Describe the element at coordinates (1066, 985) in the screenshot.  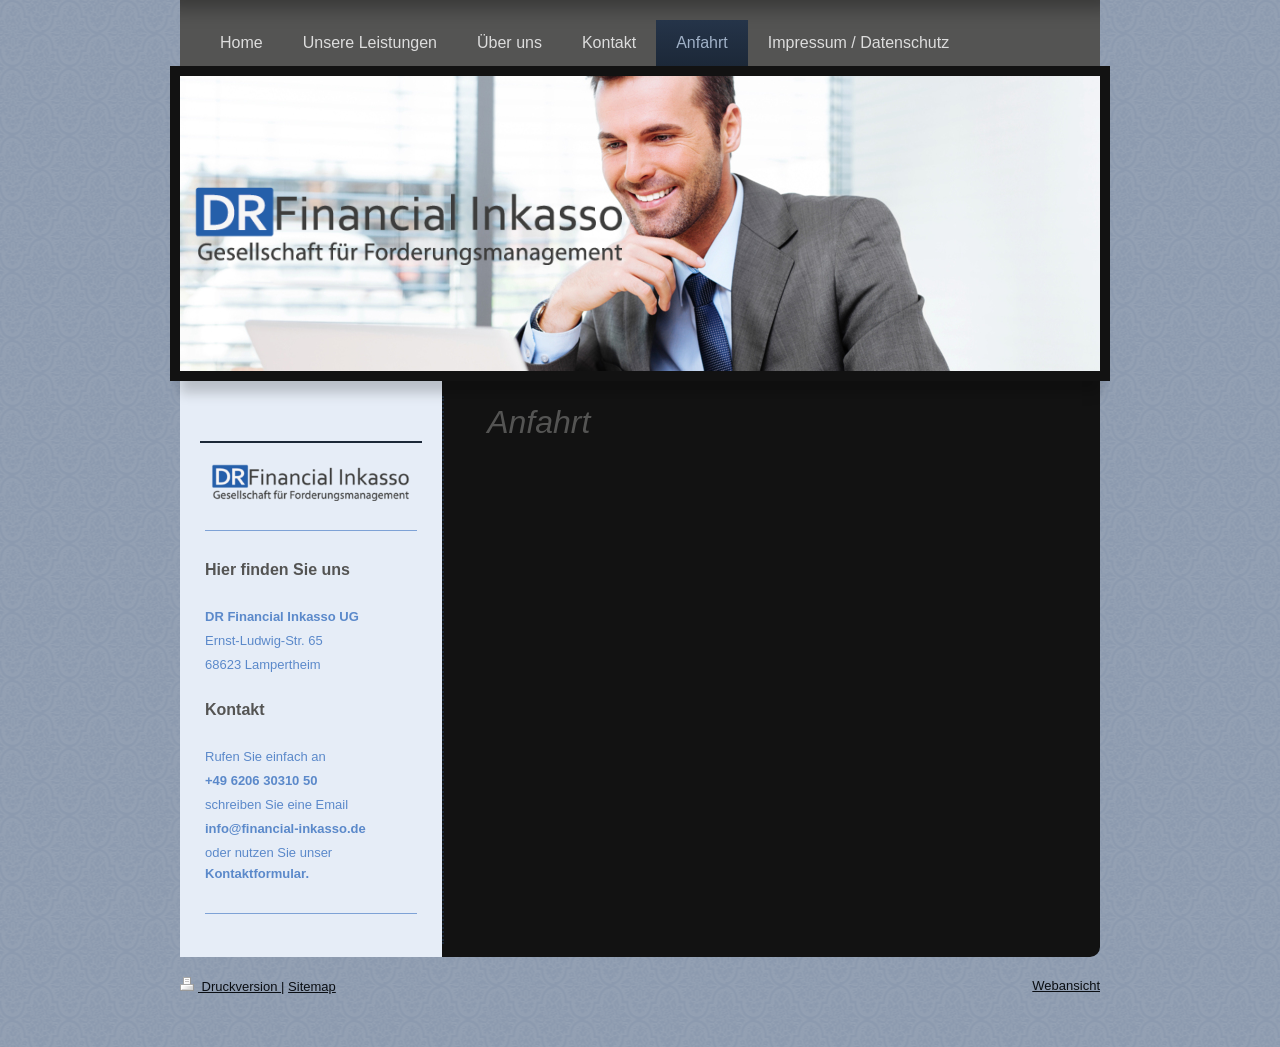
I see `Webansicht` at that location.